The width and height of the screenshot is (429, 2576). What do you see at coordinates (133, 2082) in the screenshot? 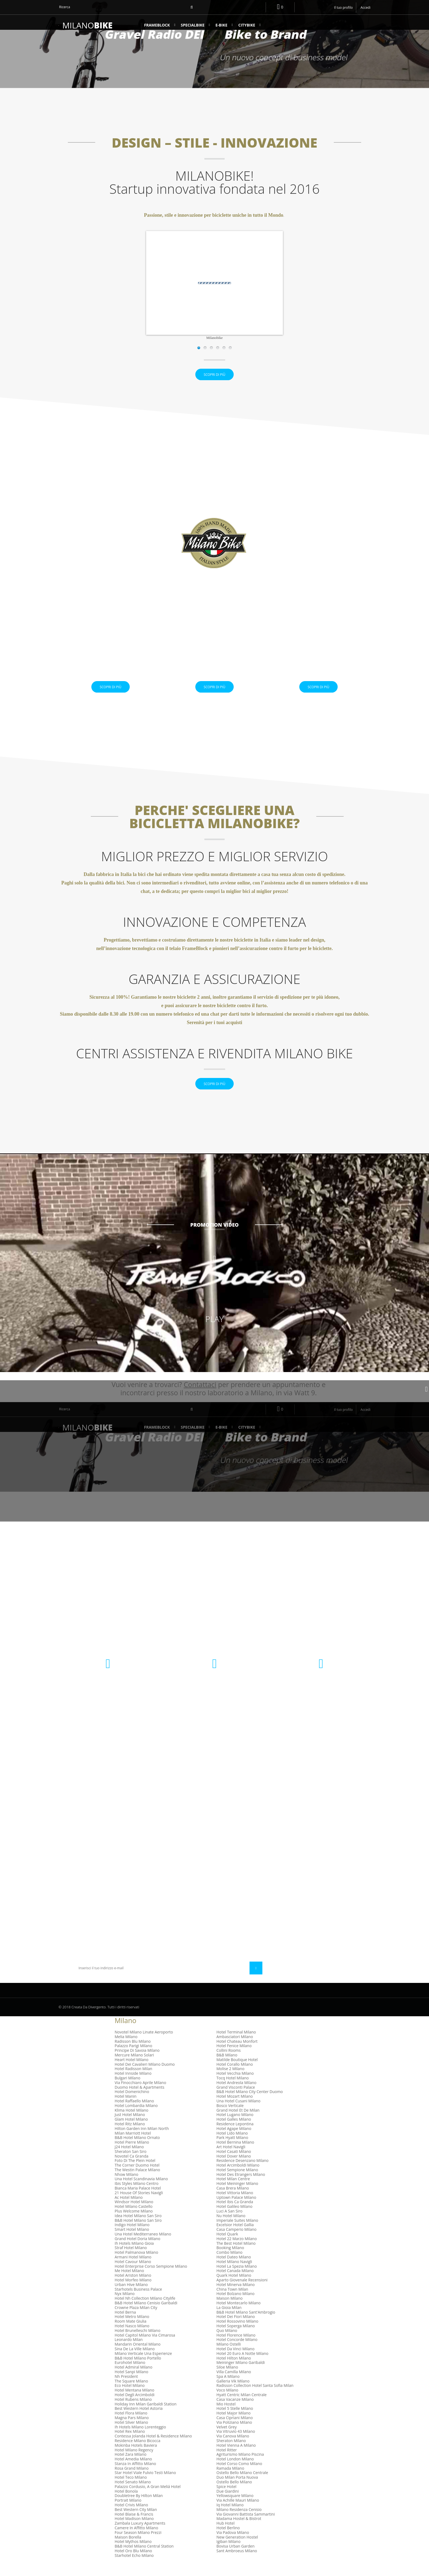
I see `Hotel Radisson Milan` at bounding box center [133, 2082].